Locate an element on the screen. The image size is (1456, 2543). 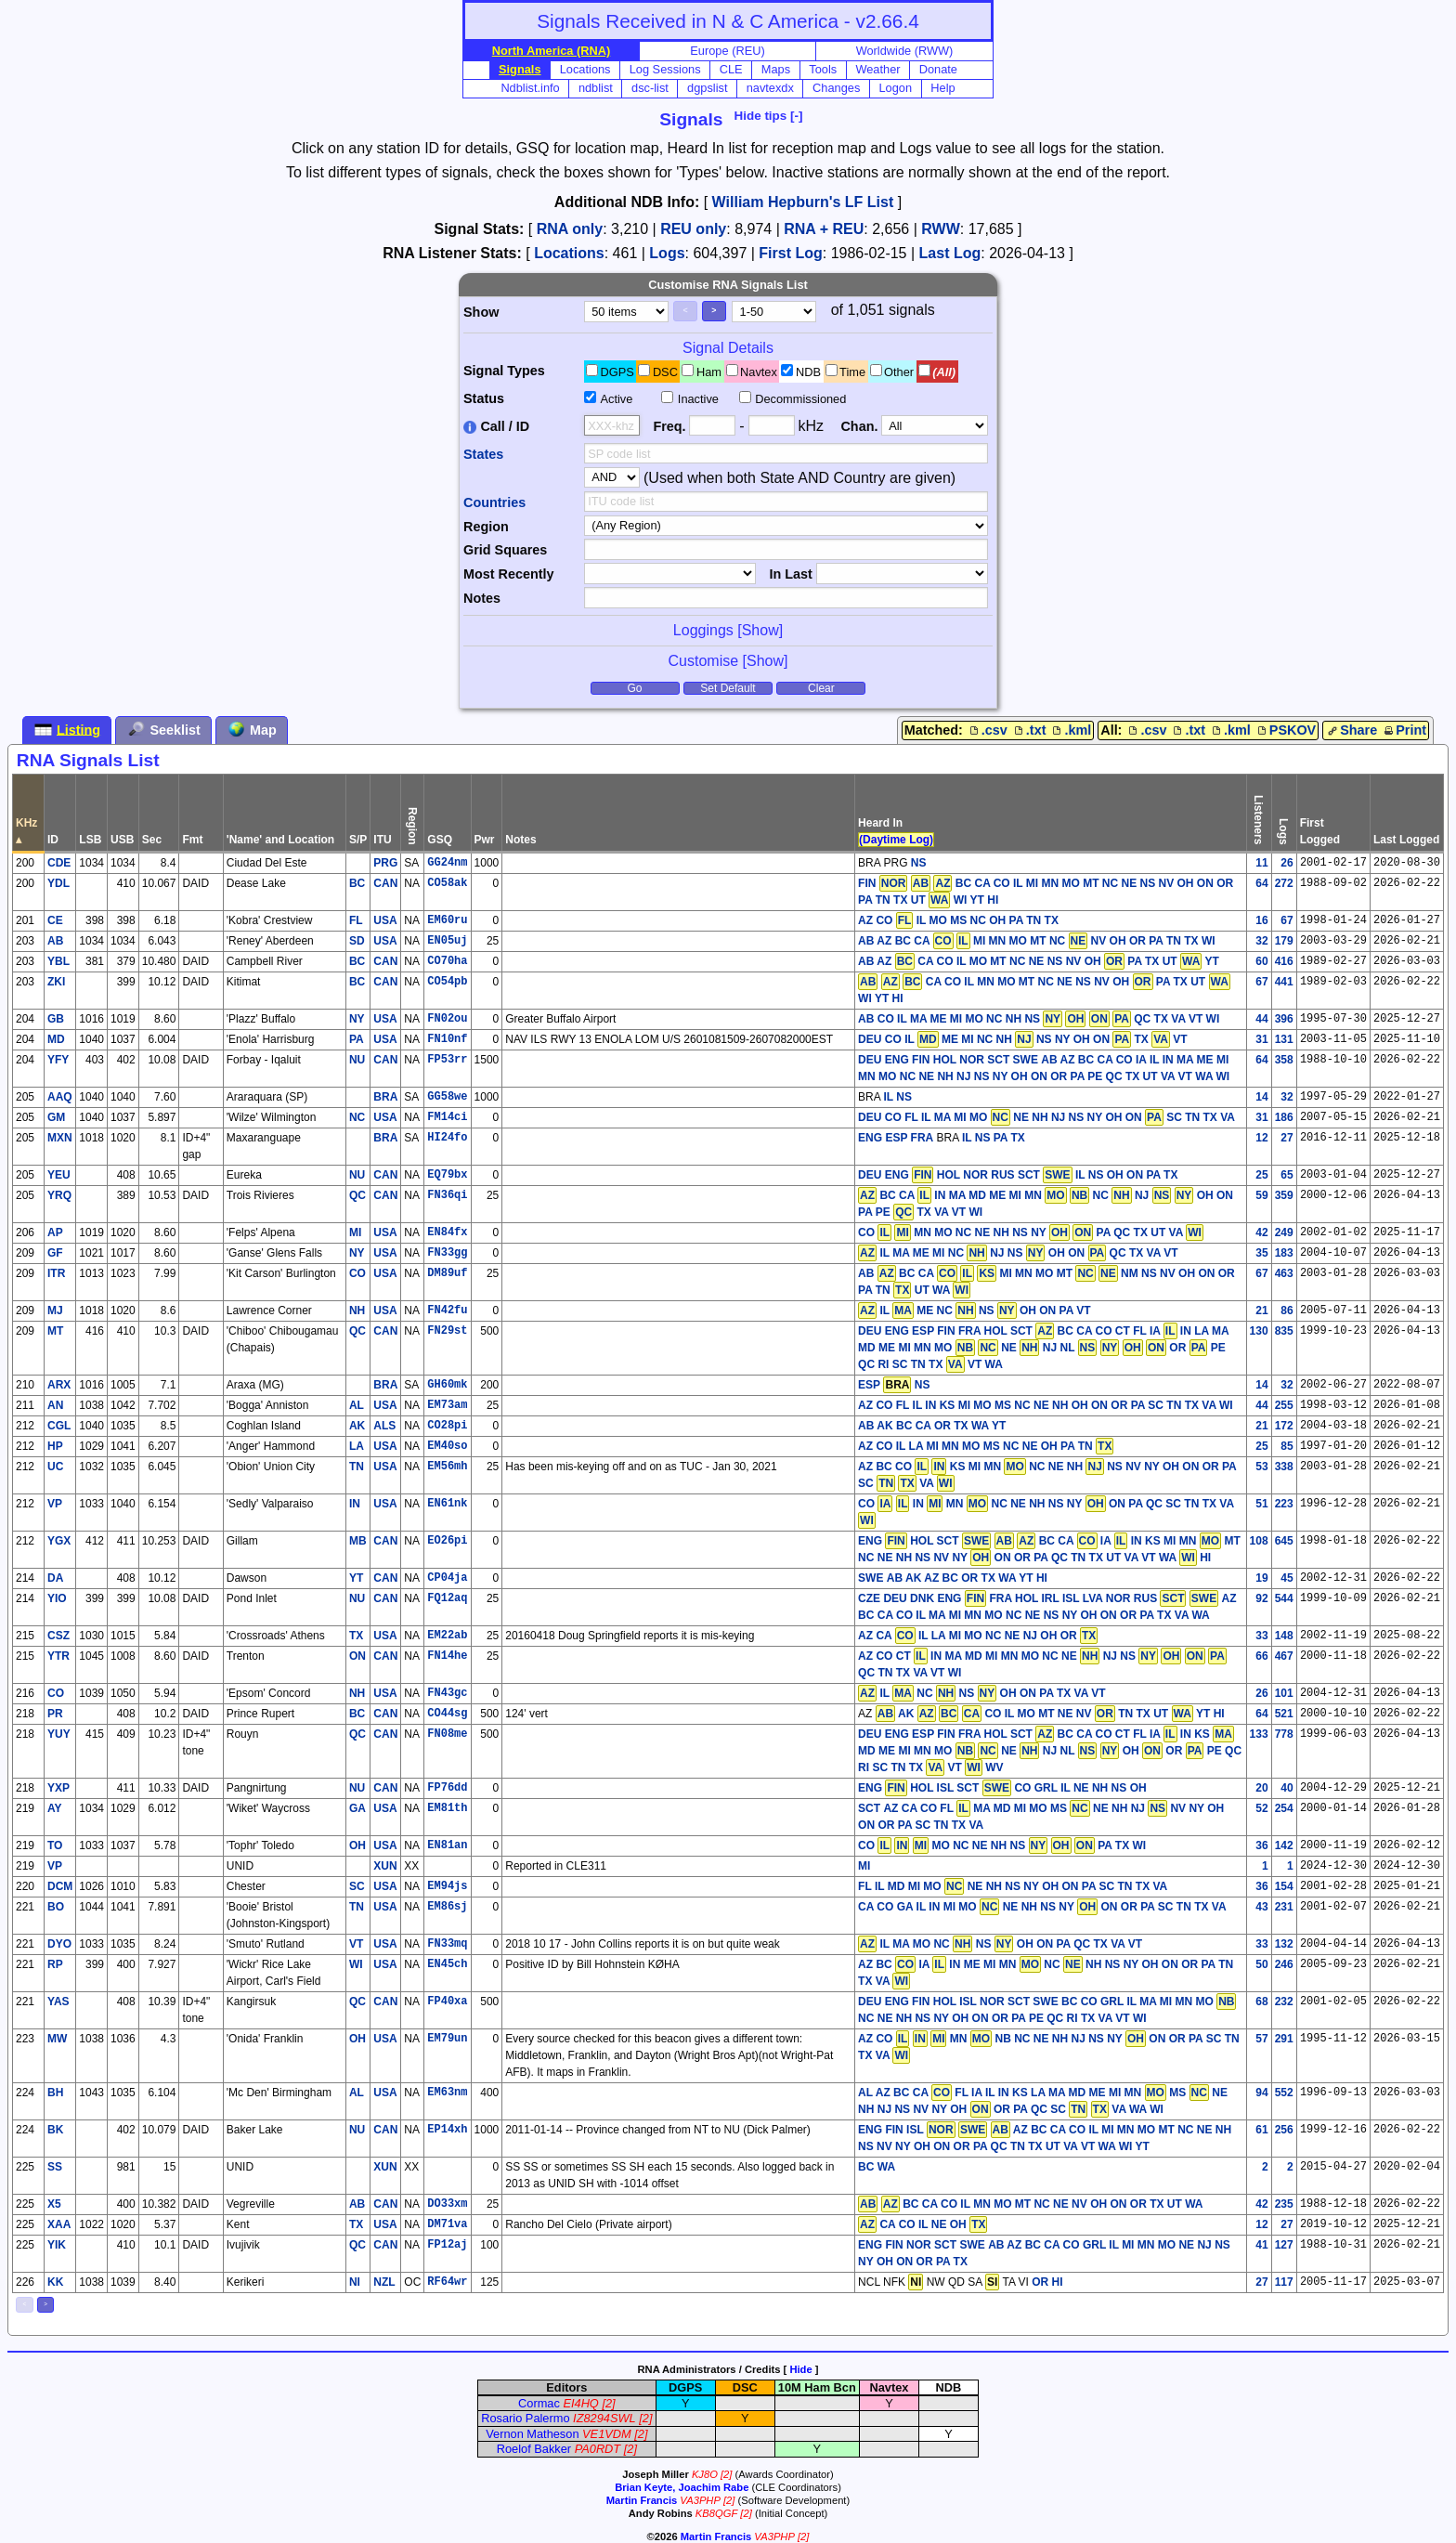
AB AZ BC CA MI MN MO MT NC NV OH OR PA TN TX WI is located at coordinates (1036, 940).